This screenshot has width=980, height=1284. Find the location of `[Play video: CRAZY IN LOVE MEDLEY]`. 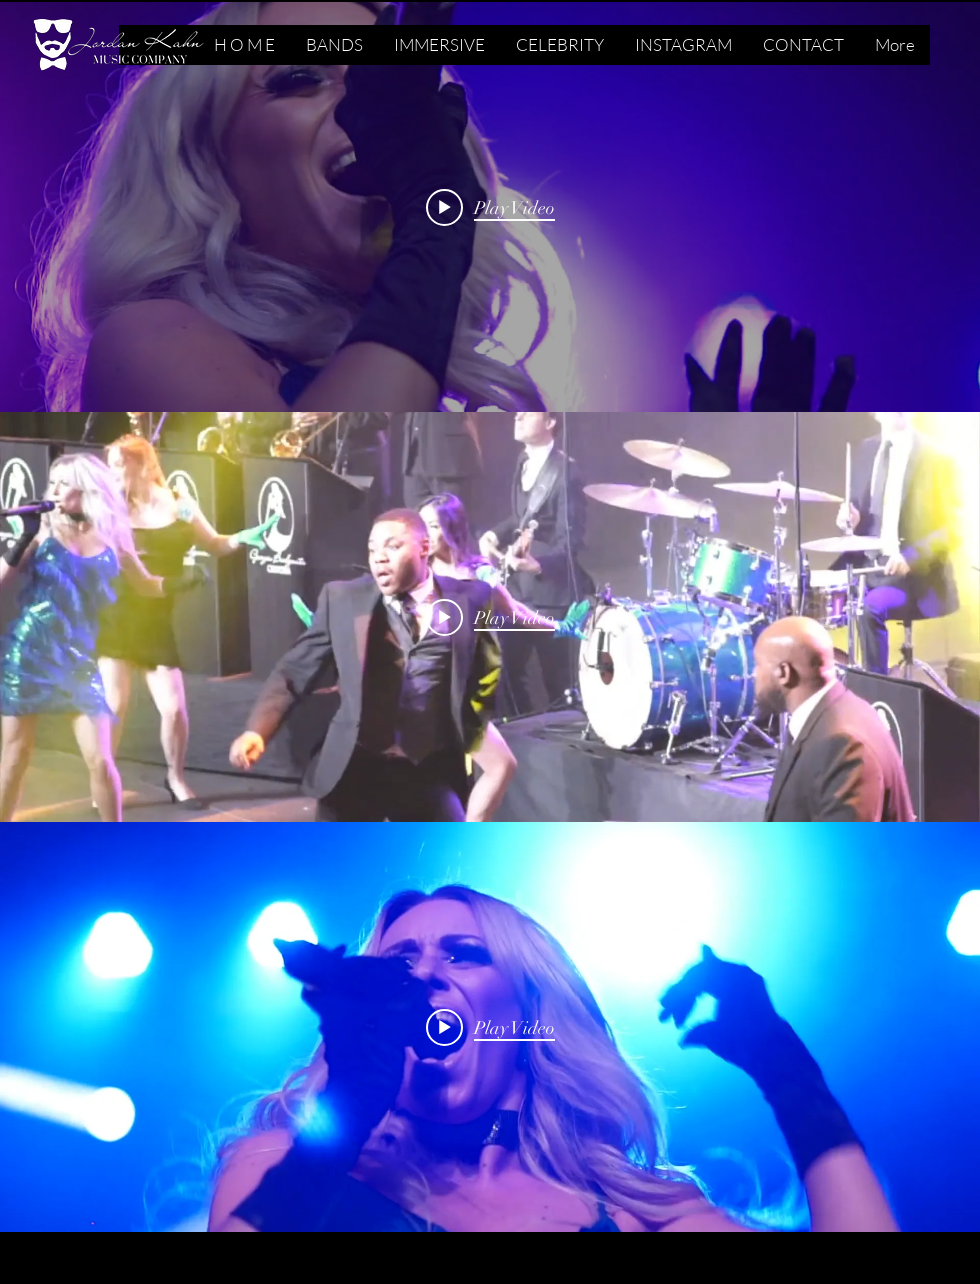

[Play video: CRAZY IN LOVE MEDLEY] is located at coordinates (490, 617).